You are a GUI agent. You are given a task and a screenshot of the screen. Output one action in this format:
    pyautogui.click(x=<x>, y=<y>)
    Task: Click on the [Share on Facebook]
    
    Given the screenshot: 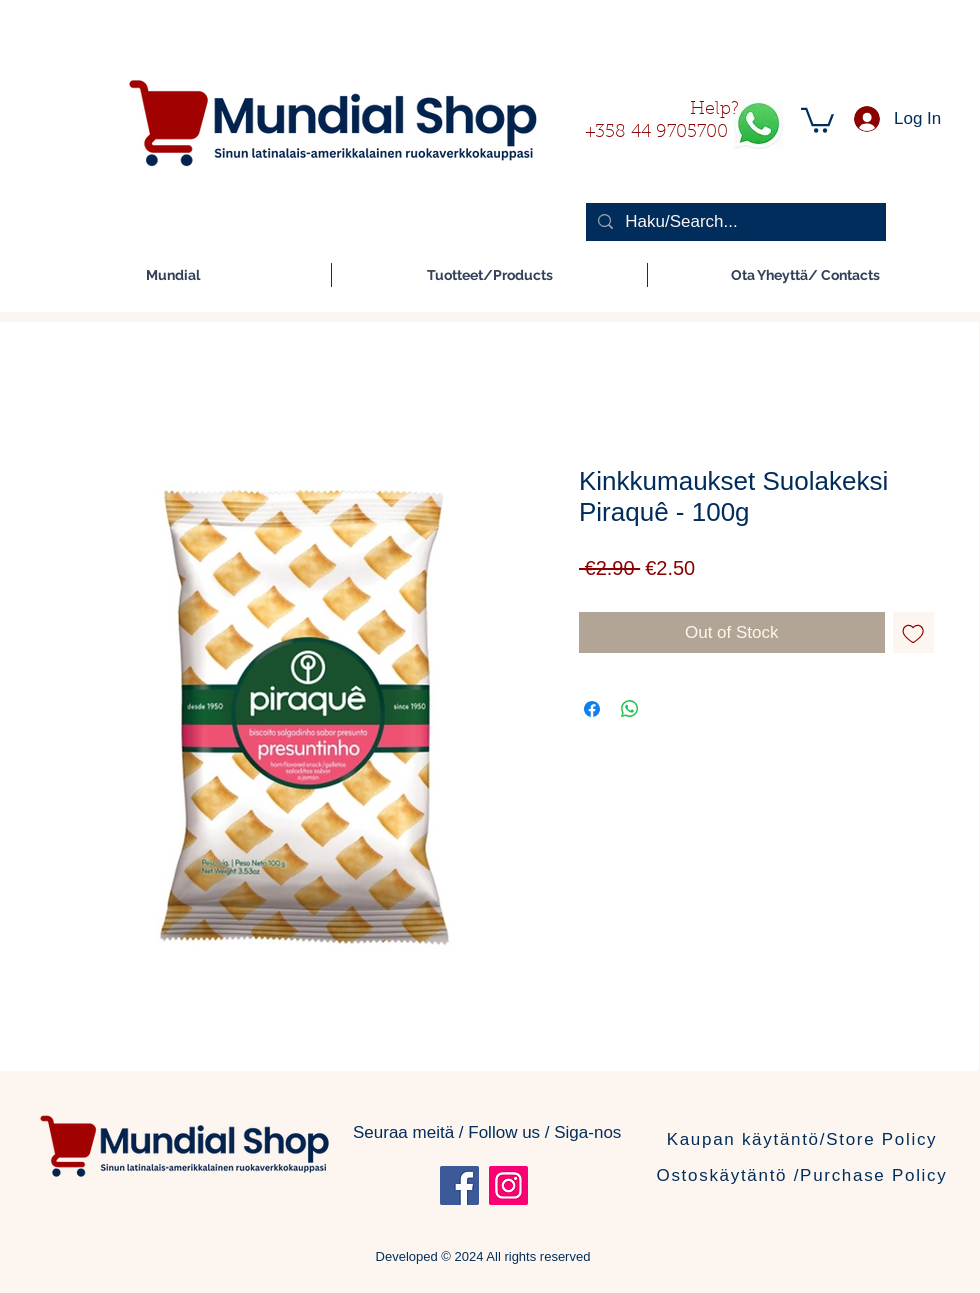 What is the action you would take?
    pyautogui.click(x=592, y=709)
    